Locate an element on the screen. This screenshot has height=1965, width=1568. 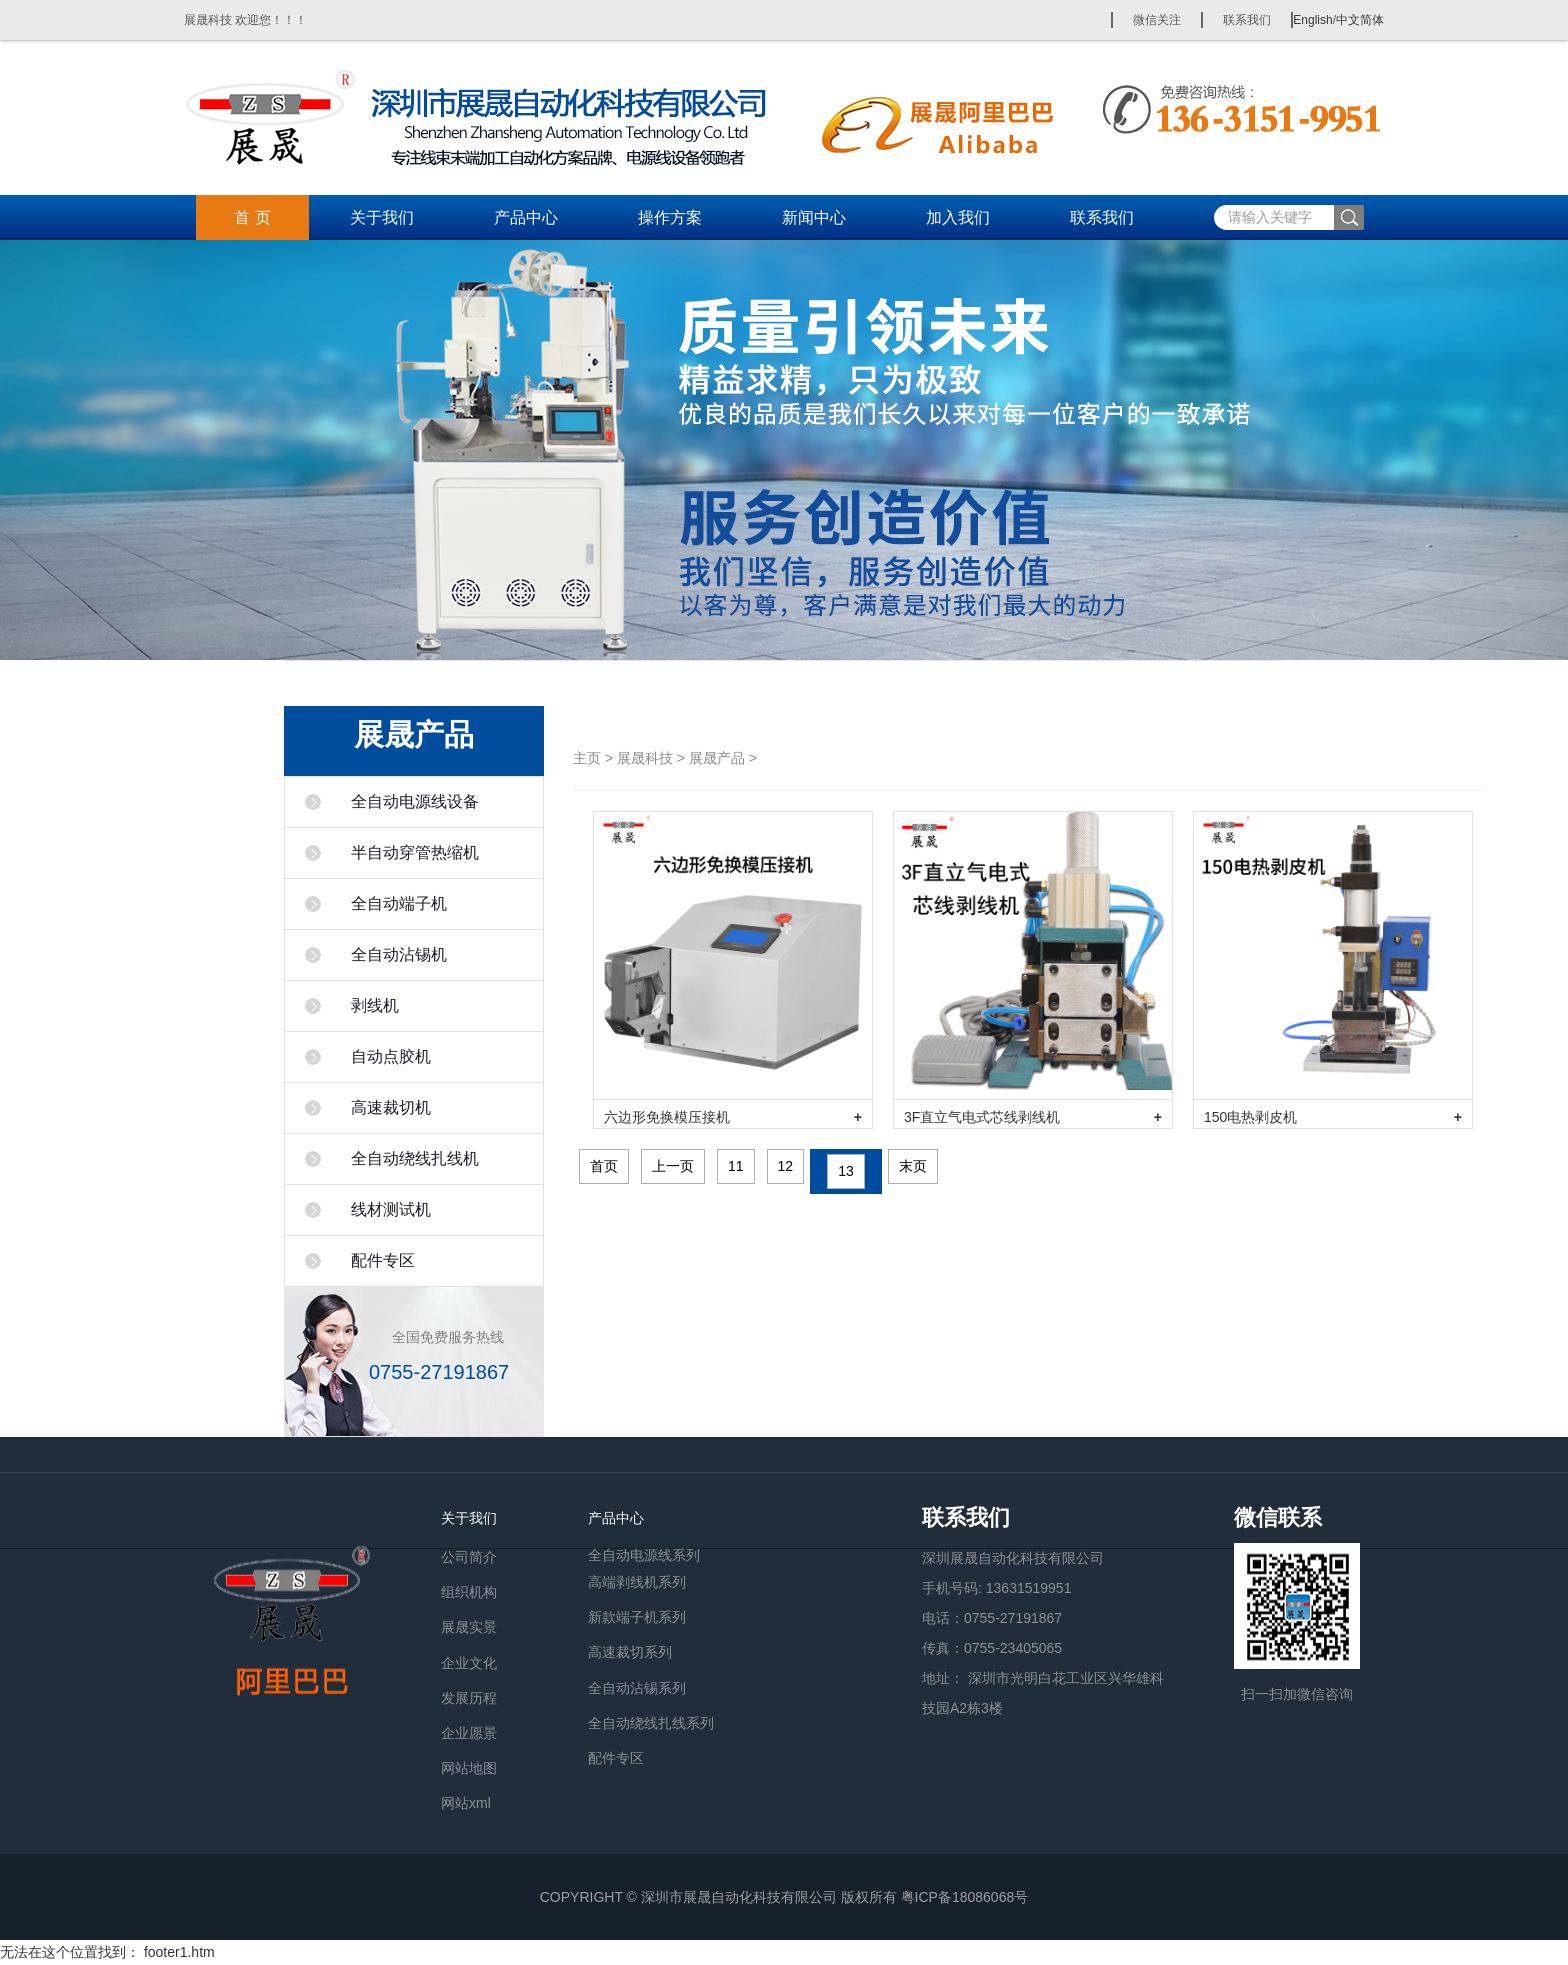
公司简介 is located at coordinates (469, 1557).